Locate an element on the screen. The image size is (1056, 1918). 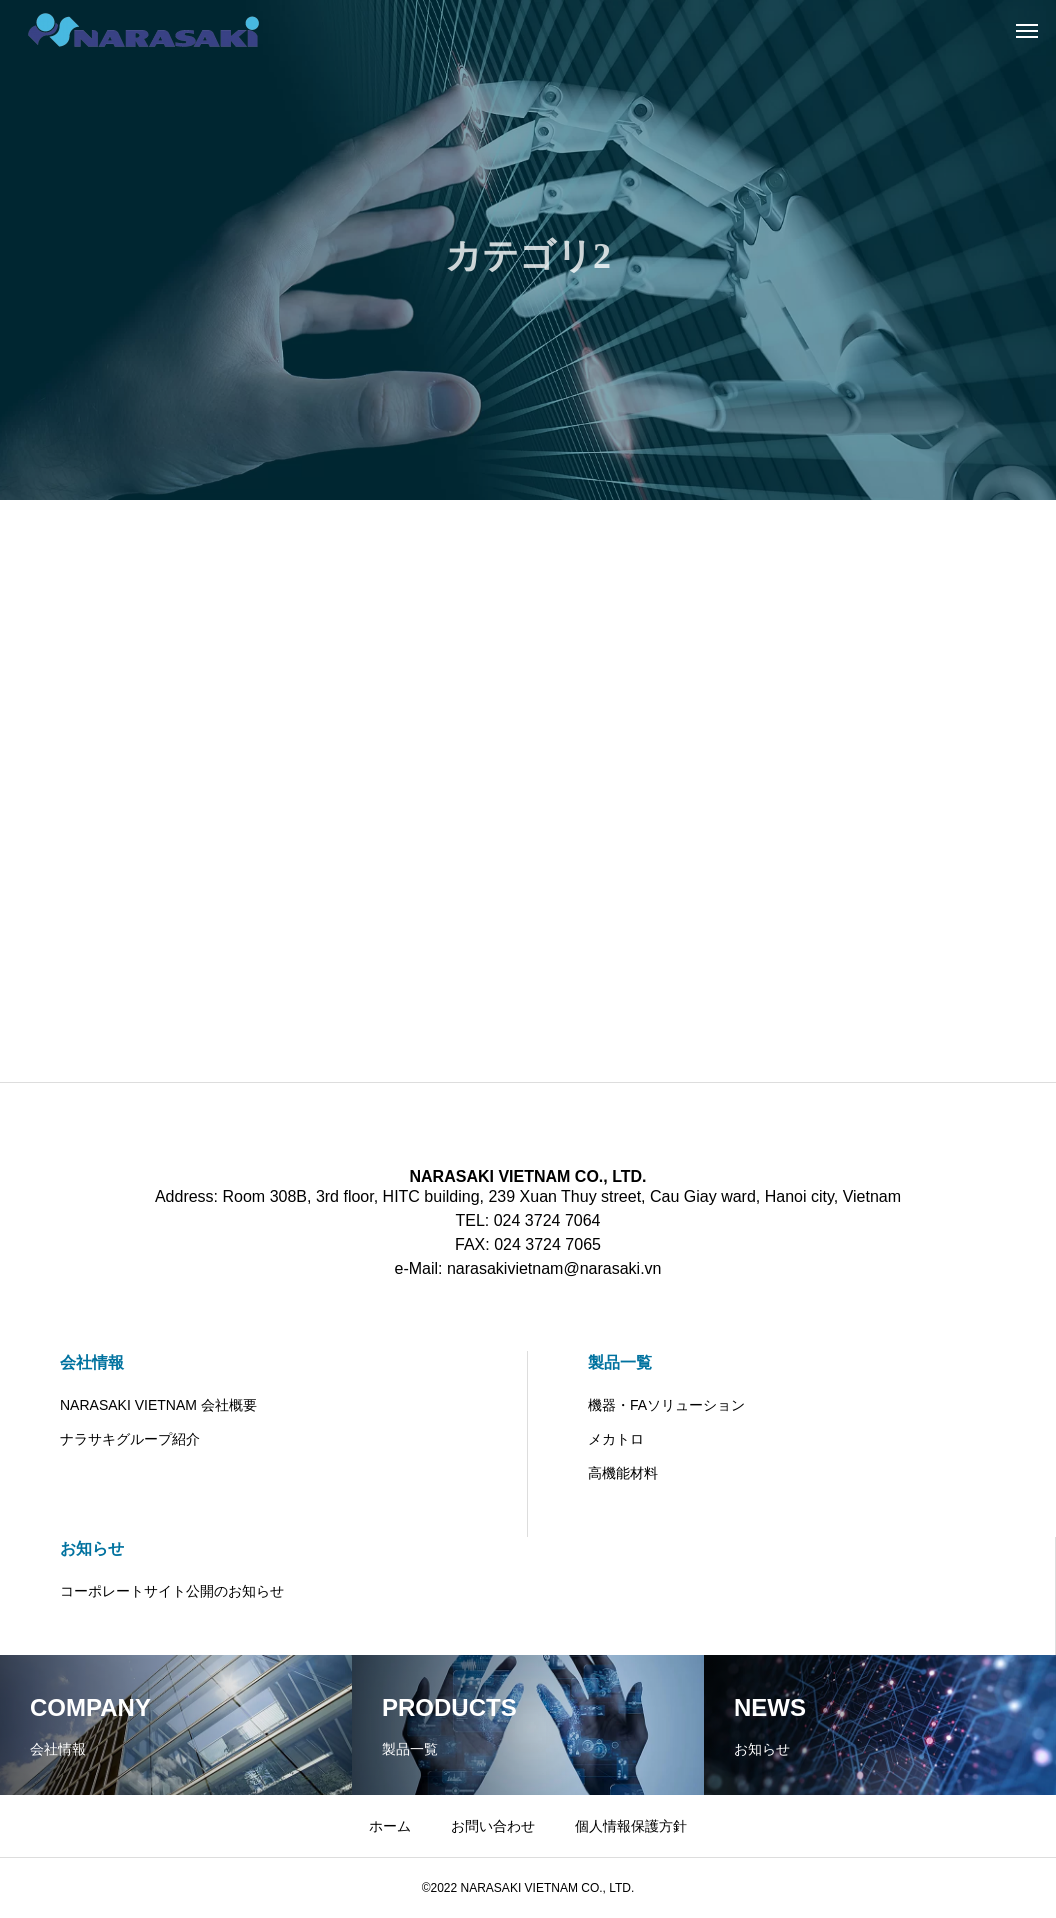
ナラサキグループ紹介 is located at coordinates (130, 1439).